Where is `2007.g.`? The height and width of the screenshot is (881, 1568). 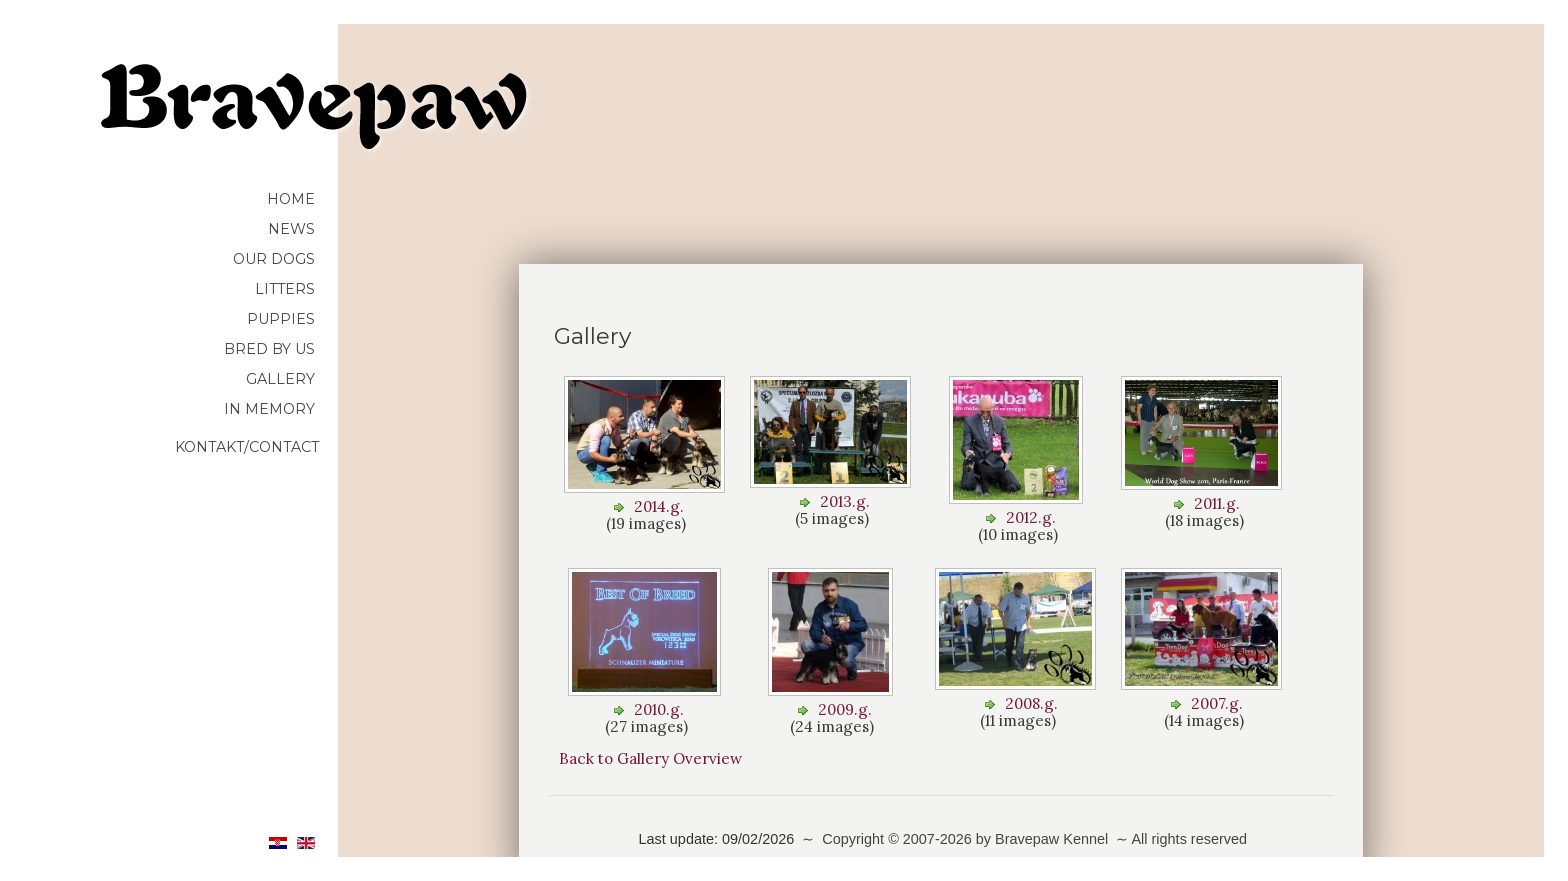 2007.g. is located at coordinates (1217, 703).